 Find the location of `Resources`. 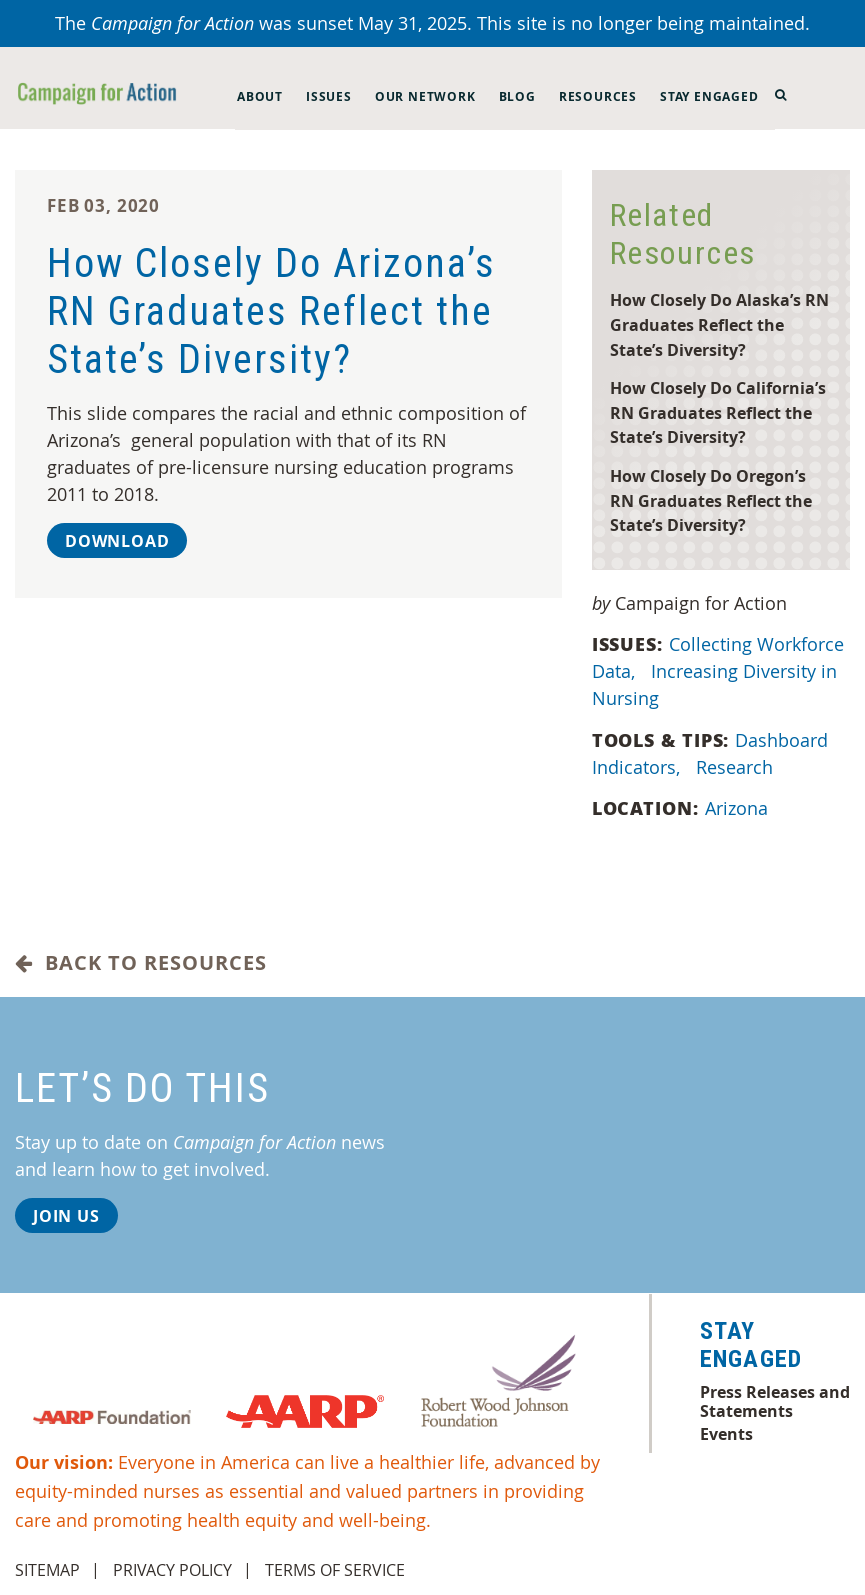

Resources is located at coordinates (598, 96).